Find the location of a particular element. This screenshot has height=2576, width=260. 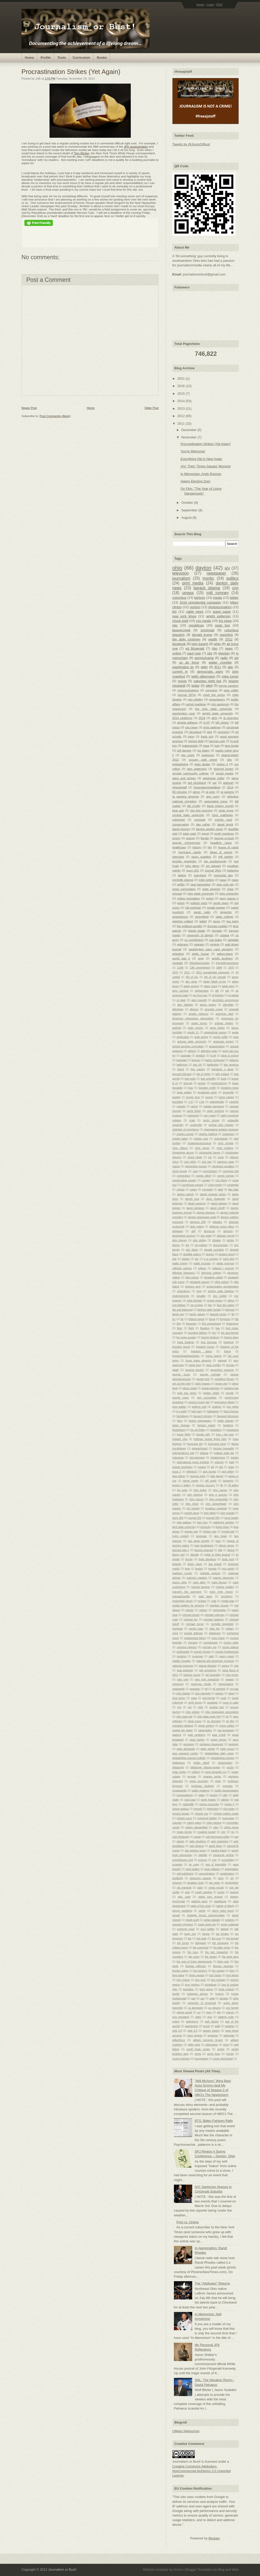

american dad! is located at coordinates (225, 1014).